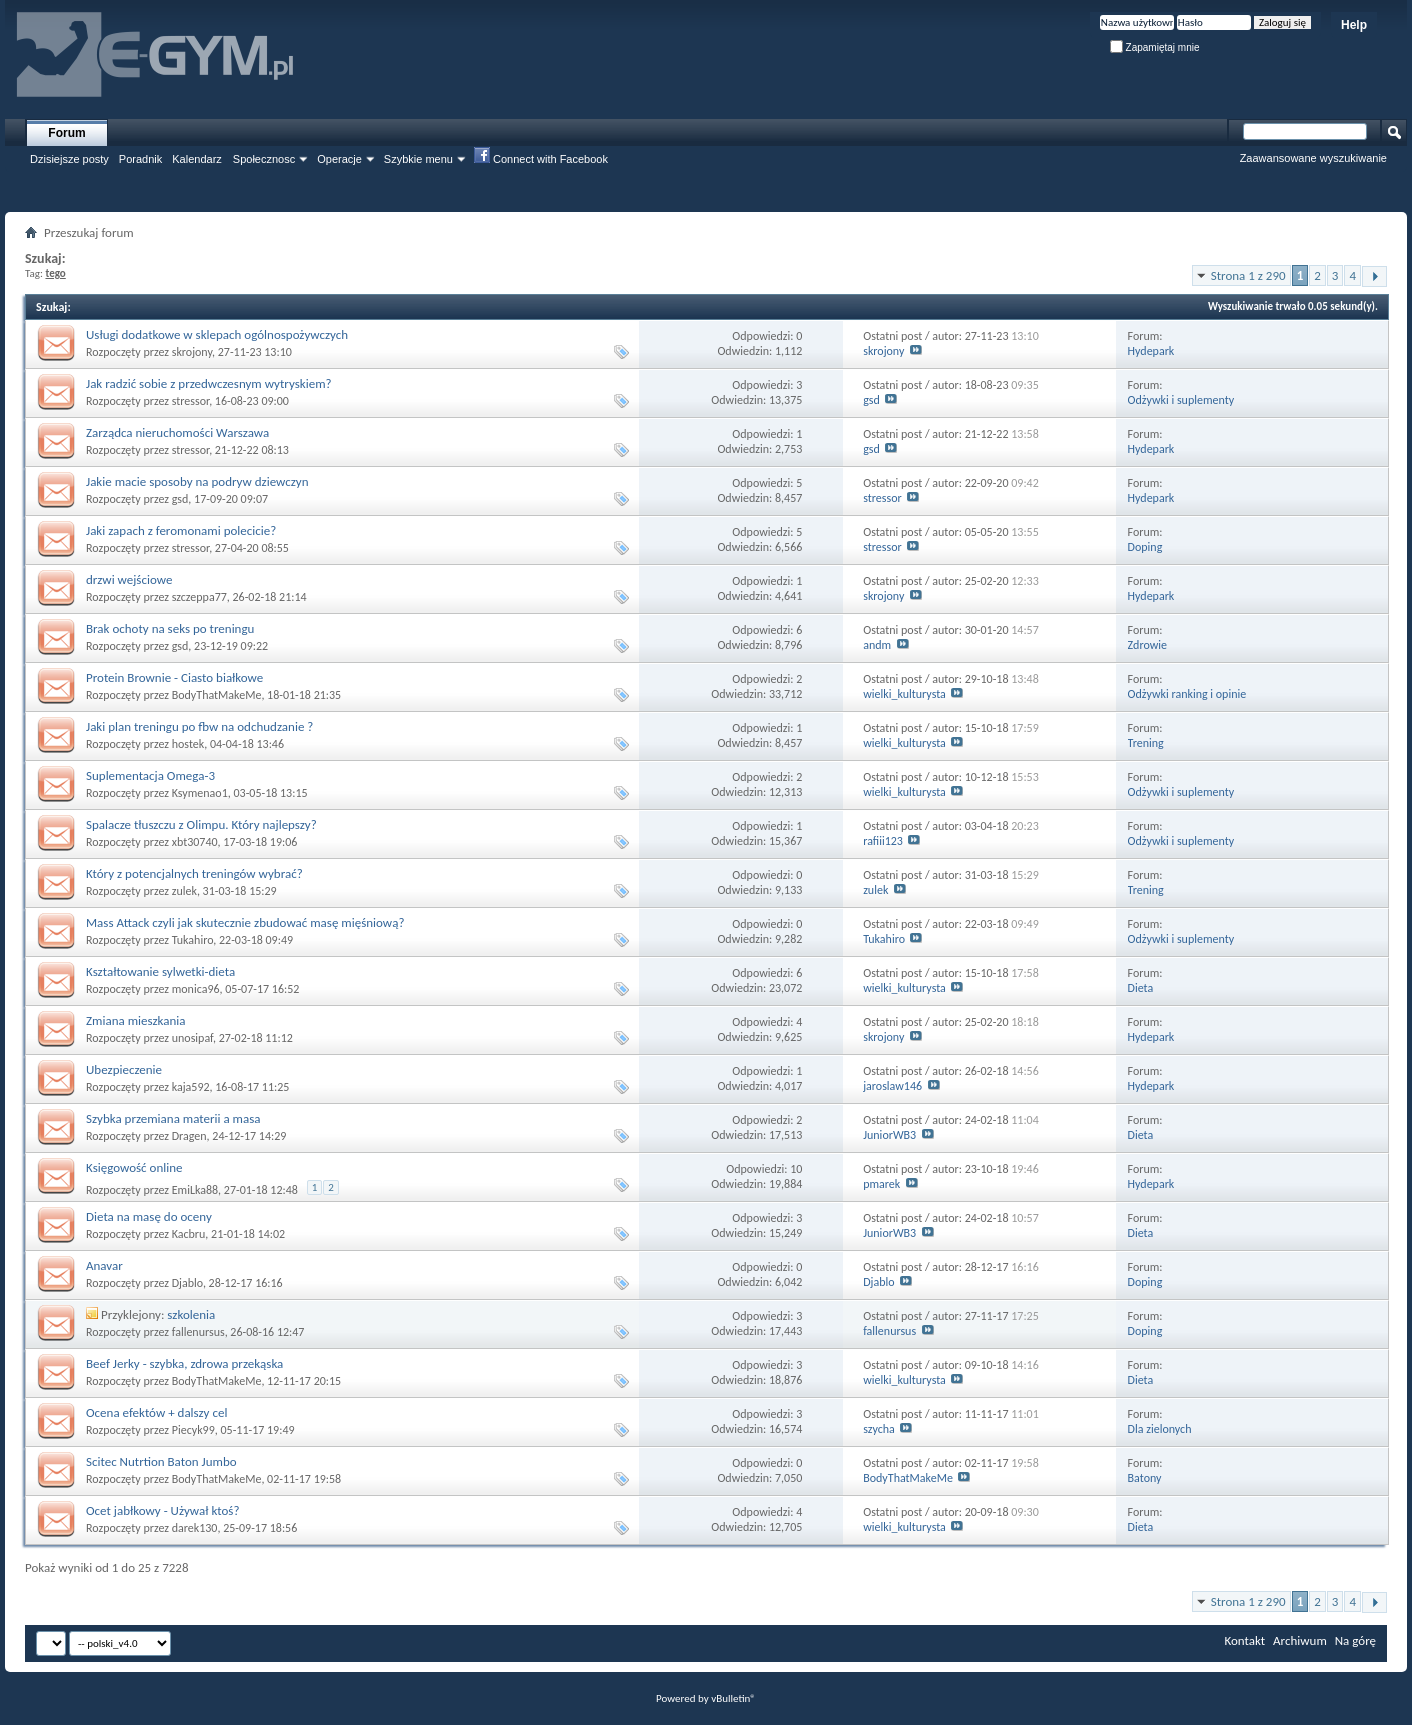 This screenshot has width=1412, height=1725. I want to click on Strona 1 z 290, so click(1248, 275).